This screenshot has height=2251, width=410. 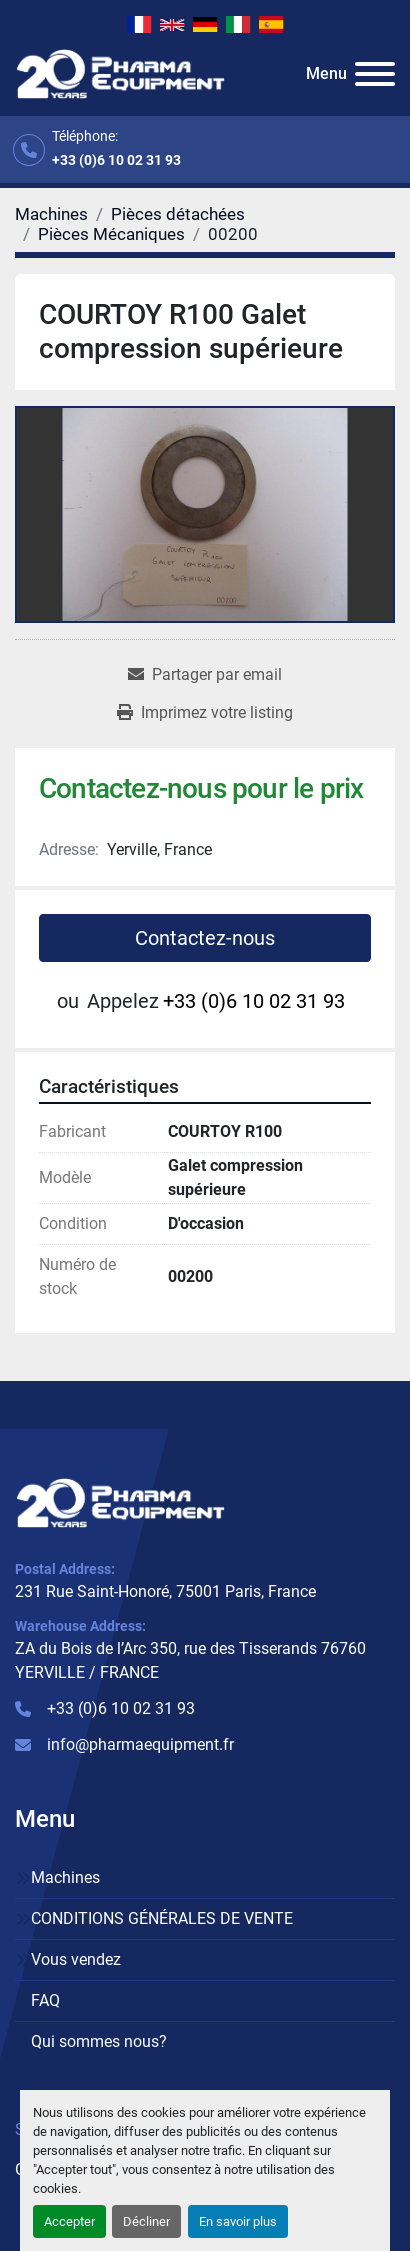 I want to click on FAQ, so click(x=45, y=2000).